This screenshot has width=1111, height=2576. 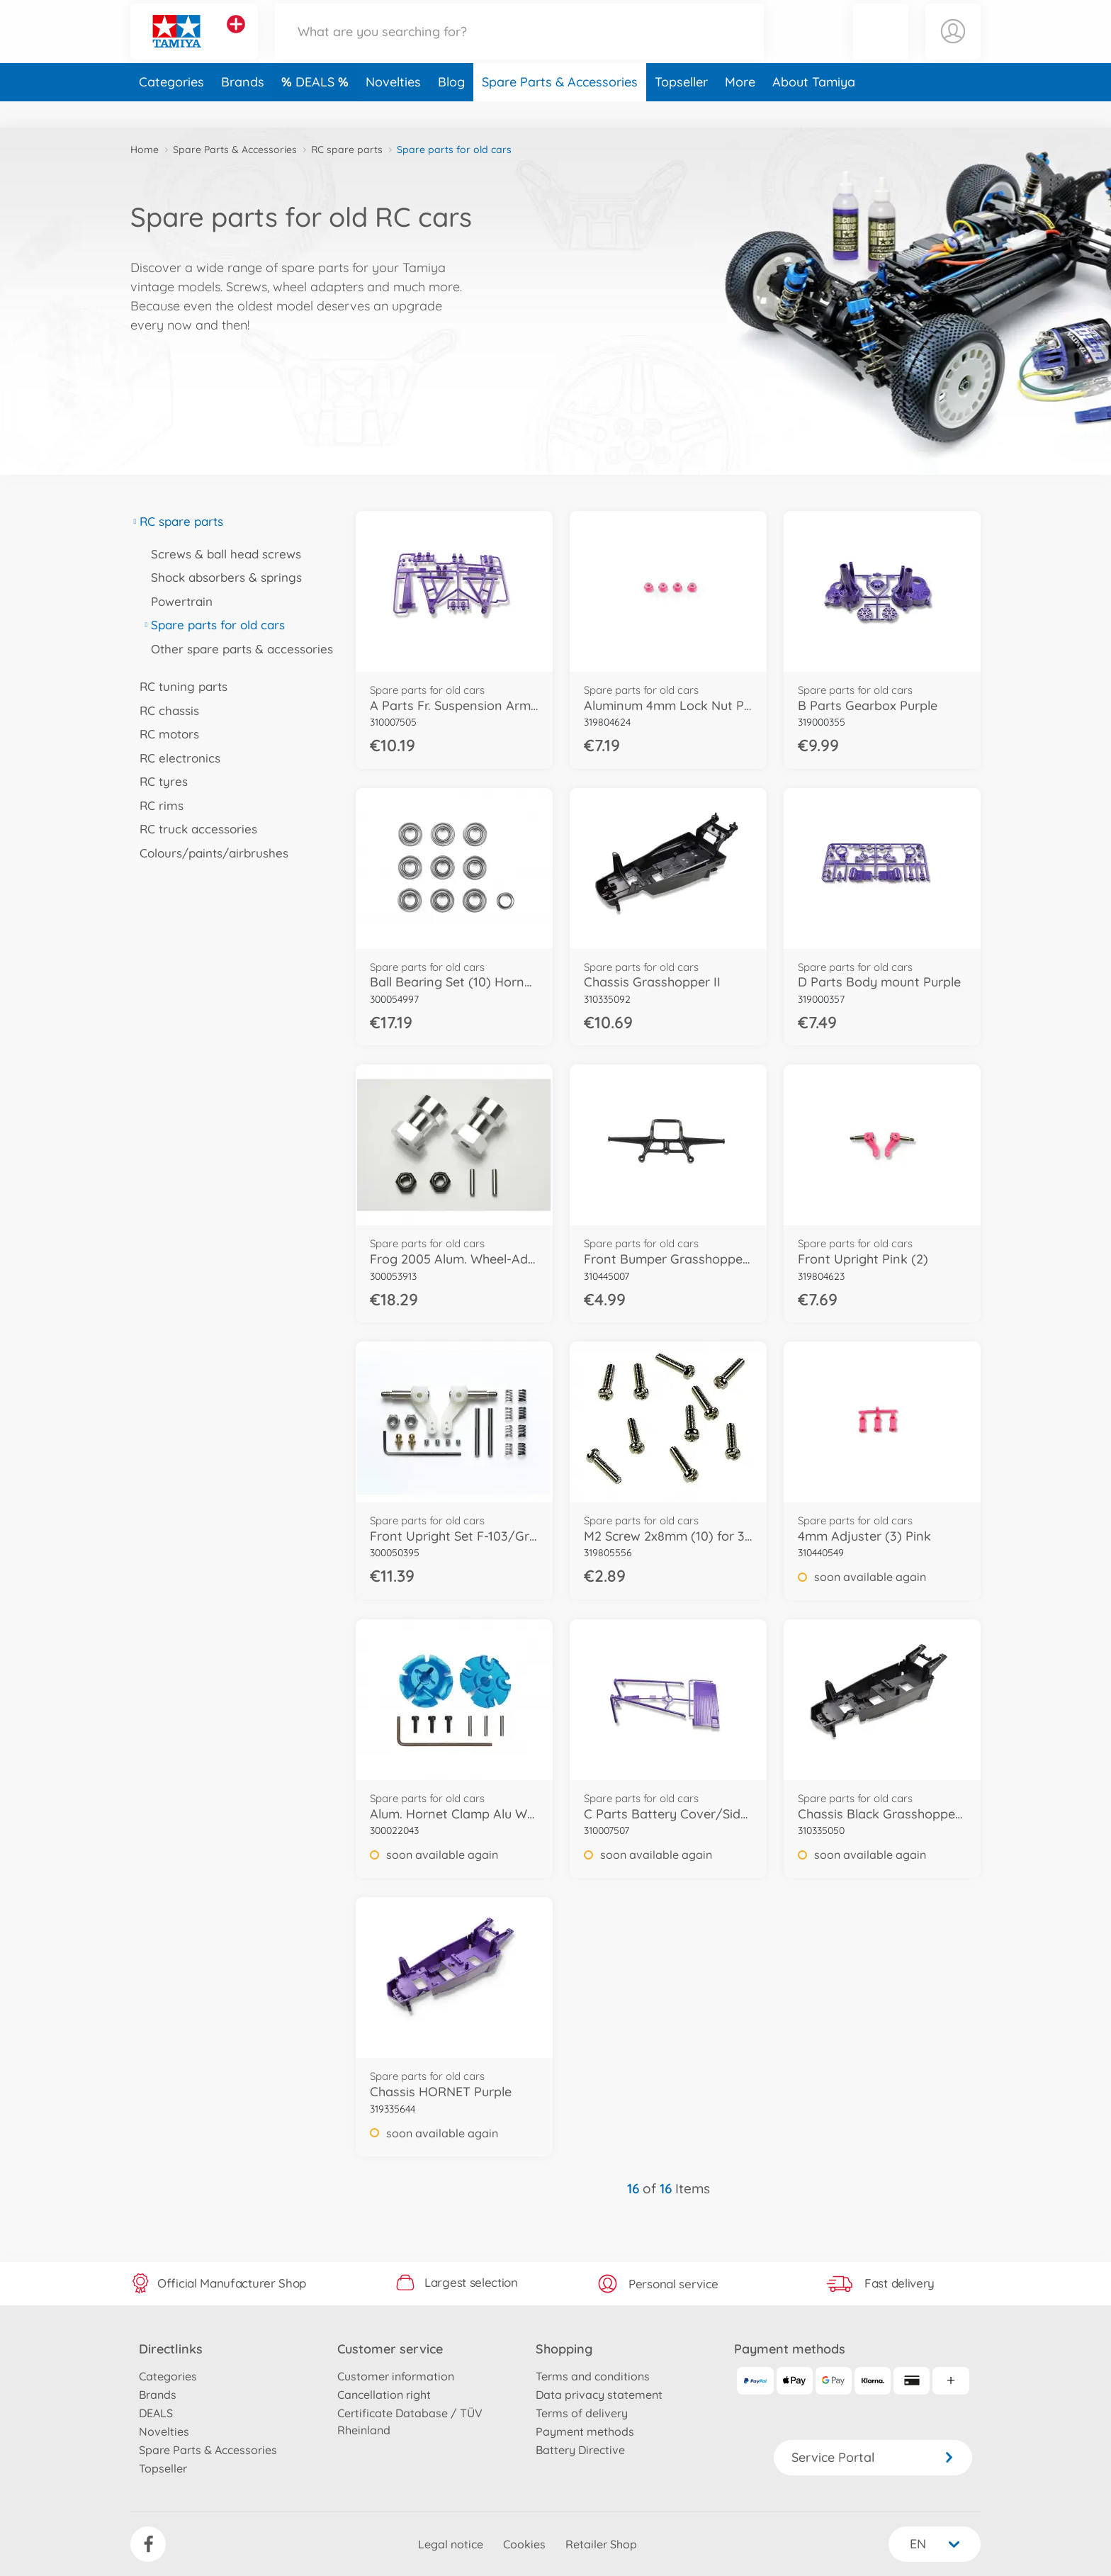 What do you see at coordinates (213, 624) in the screenshot?
I see `Spare parts for old cars` at bounding box center [213, 624].